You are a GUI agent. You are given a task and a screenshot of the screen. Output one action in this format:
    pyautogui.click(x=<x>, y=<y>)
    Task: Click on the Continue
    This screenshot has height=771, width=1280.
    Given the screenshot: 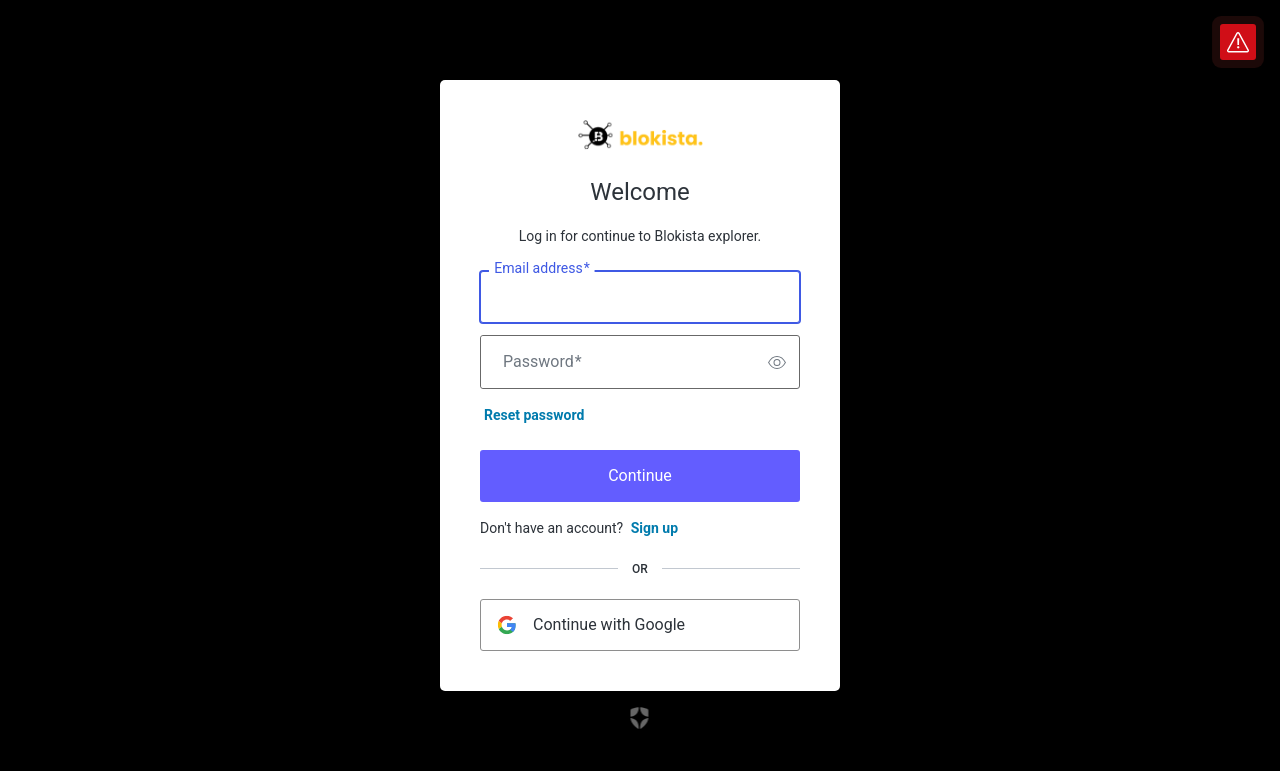 What is the action you would take?
    pyautogui.click(x=640, y=475)
    